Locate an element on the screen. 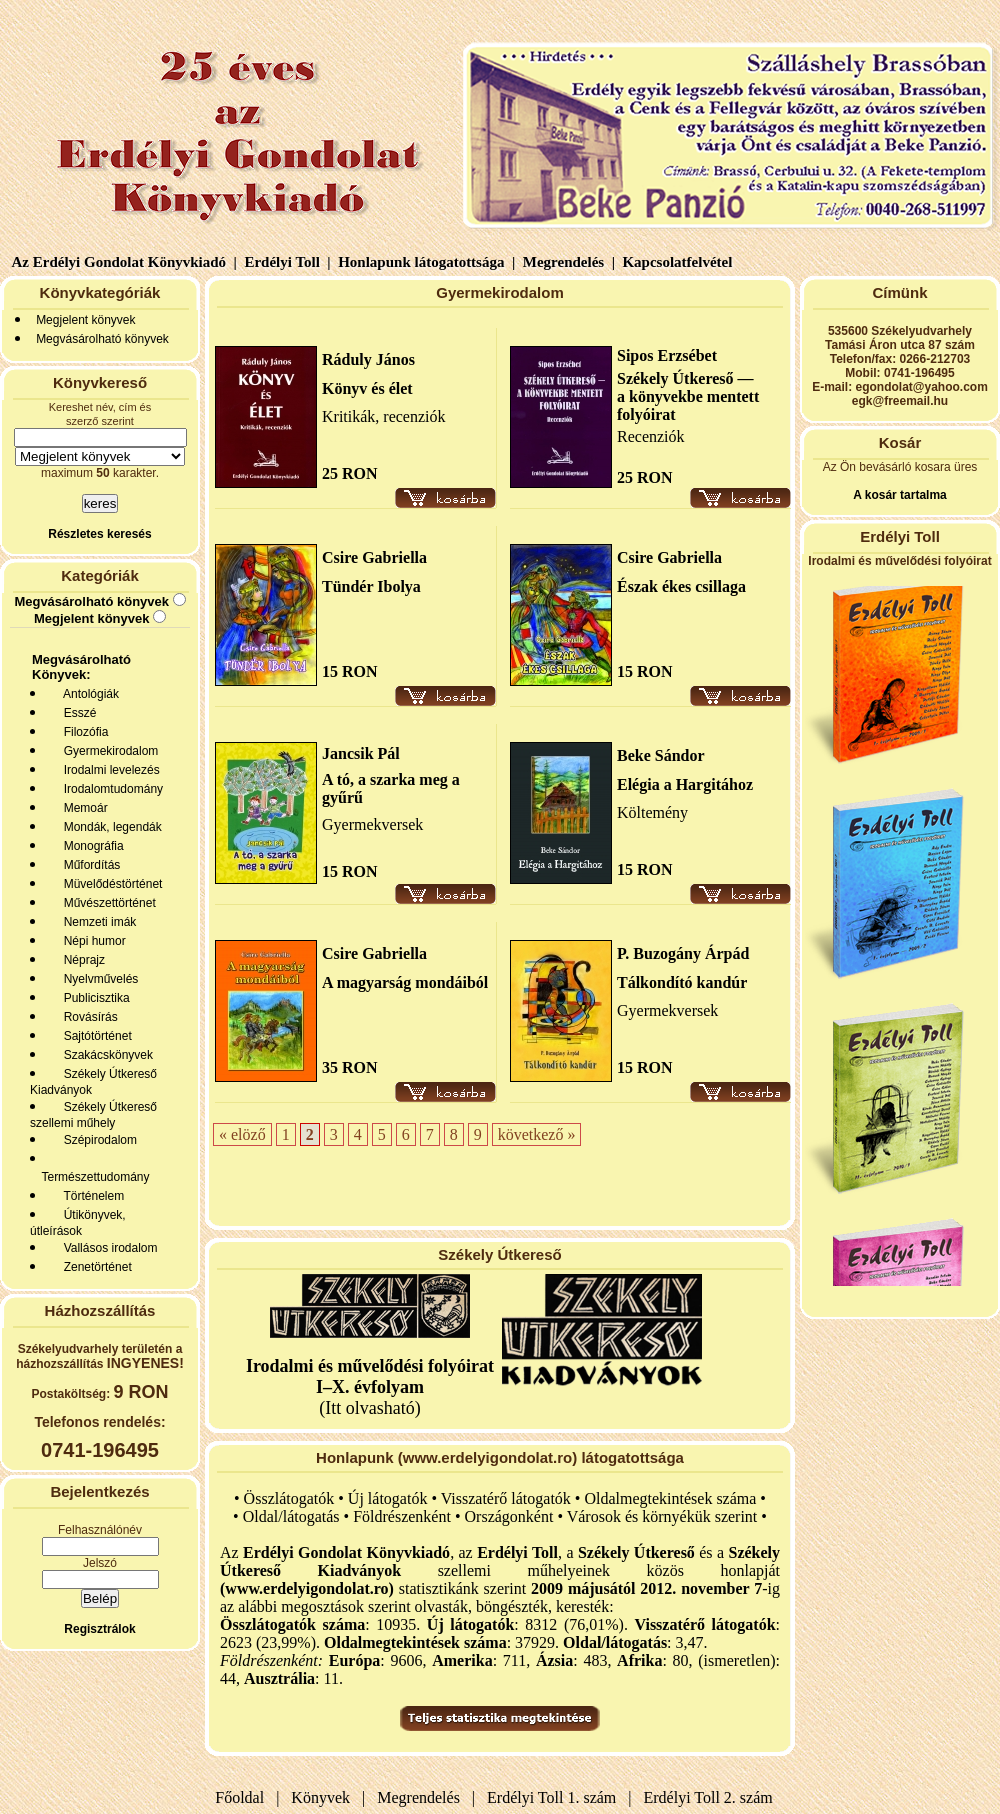 The image size is (1000, 1814). Sipos Erzsébet is located at coordinates (667, 355).